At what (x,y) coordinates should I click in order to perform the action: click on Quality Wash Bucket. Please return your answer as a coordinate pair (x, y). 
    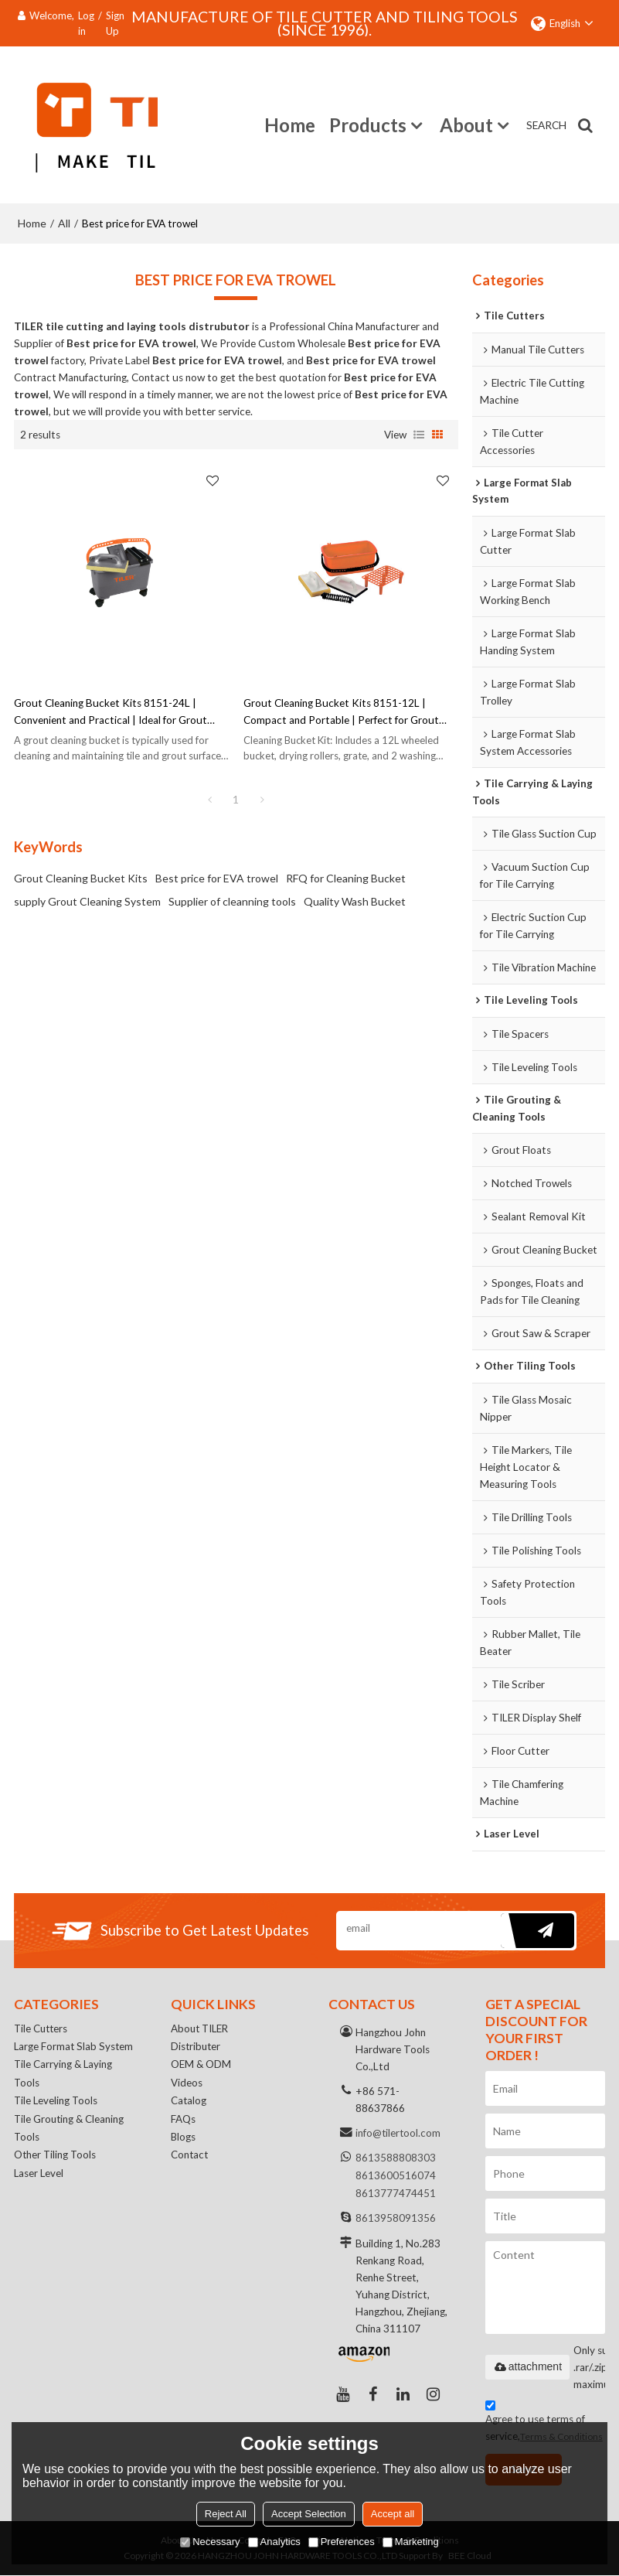
    Looking at the image, I should click on (355, 899).